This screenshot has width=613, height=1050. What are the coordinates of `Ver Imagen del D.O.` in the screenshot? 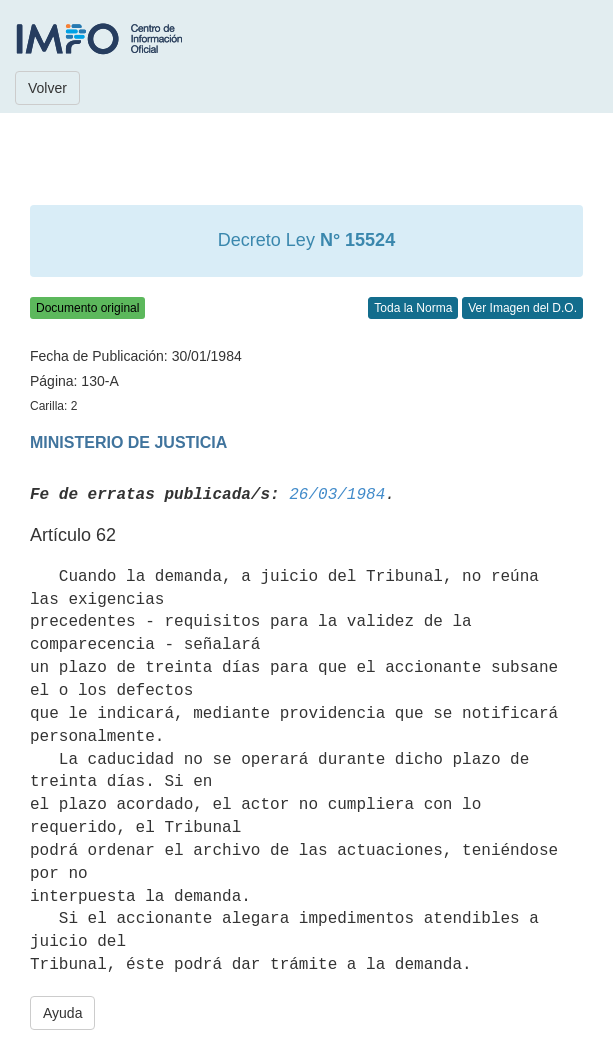 It's located at (522, 308).